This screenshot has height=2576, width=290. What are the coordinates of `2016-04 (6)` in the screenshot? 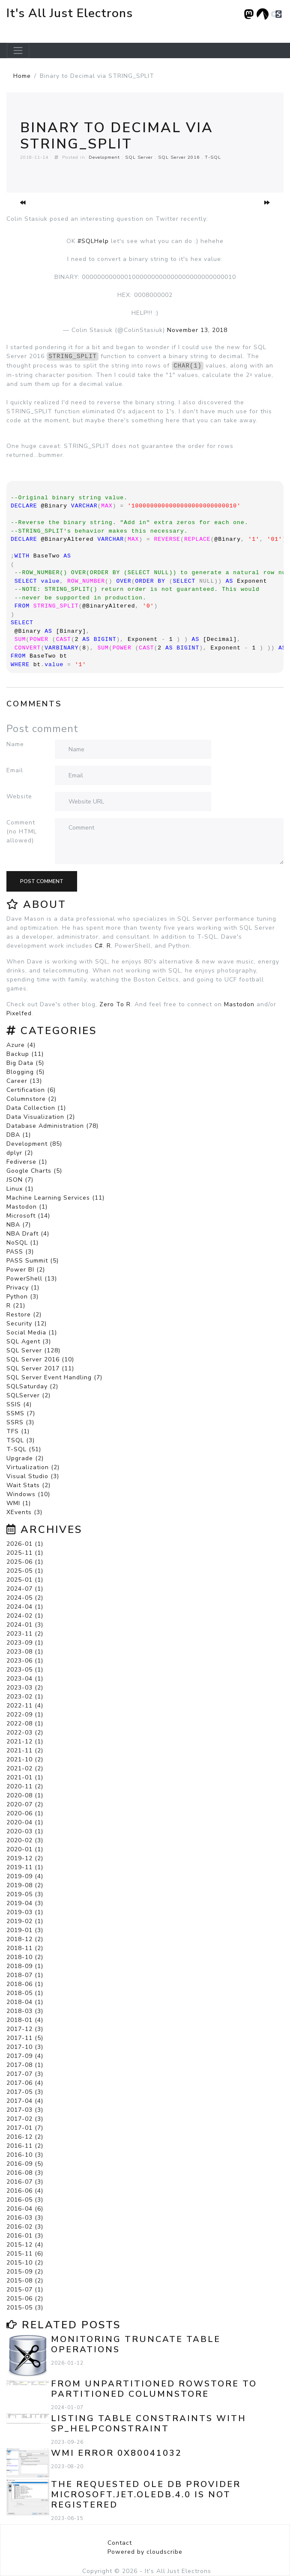 It's located at (24, 2209).